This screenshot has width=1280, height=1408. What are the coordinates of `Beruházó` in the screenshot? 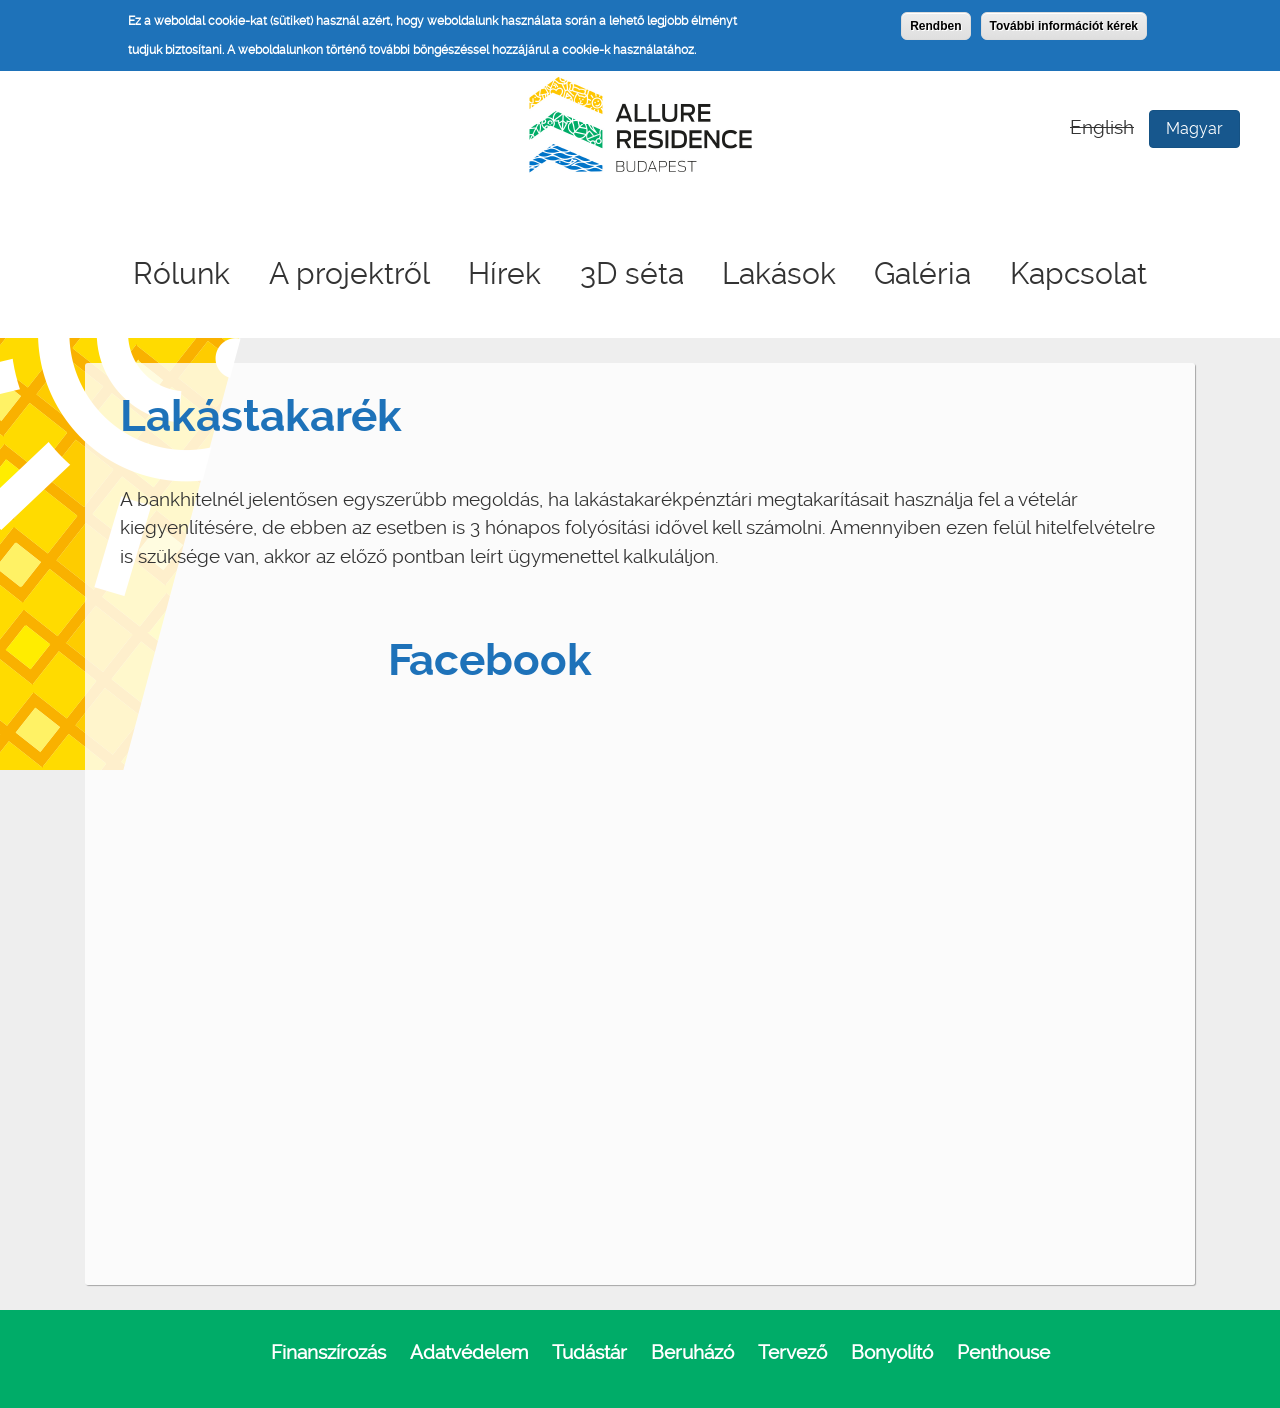 It's located at (692, 1352).